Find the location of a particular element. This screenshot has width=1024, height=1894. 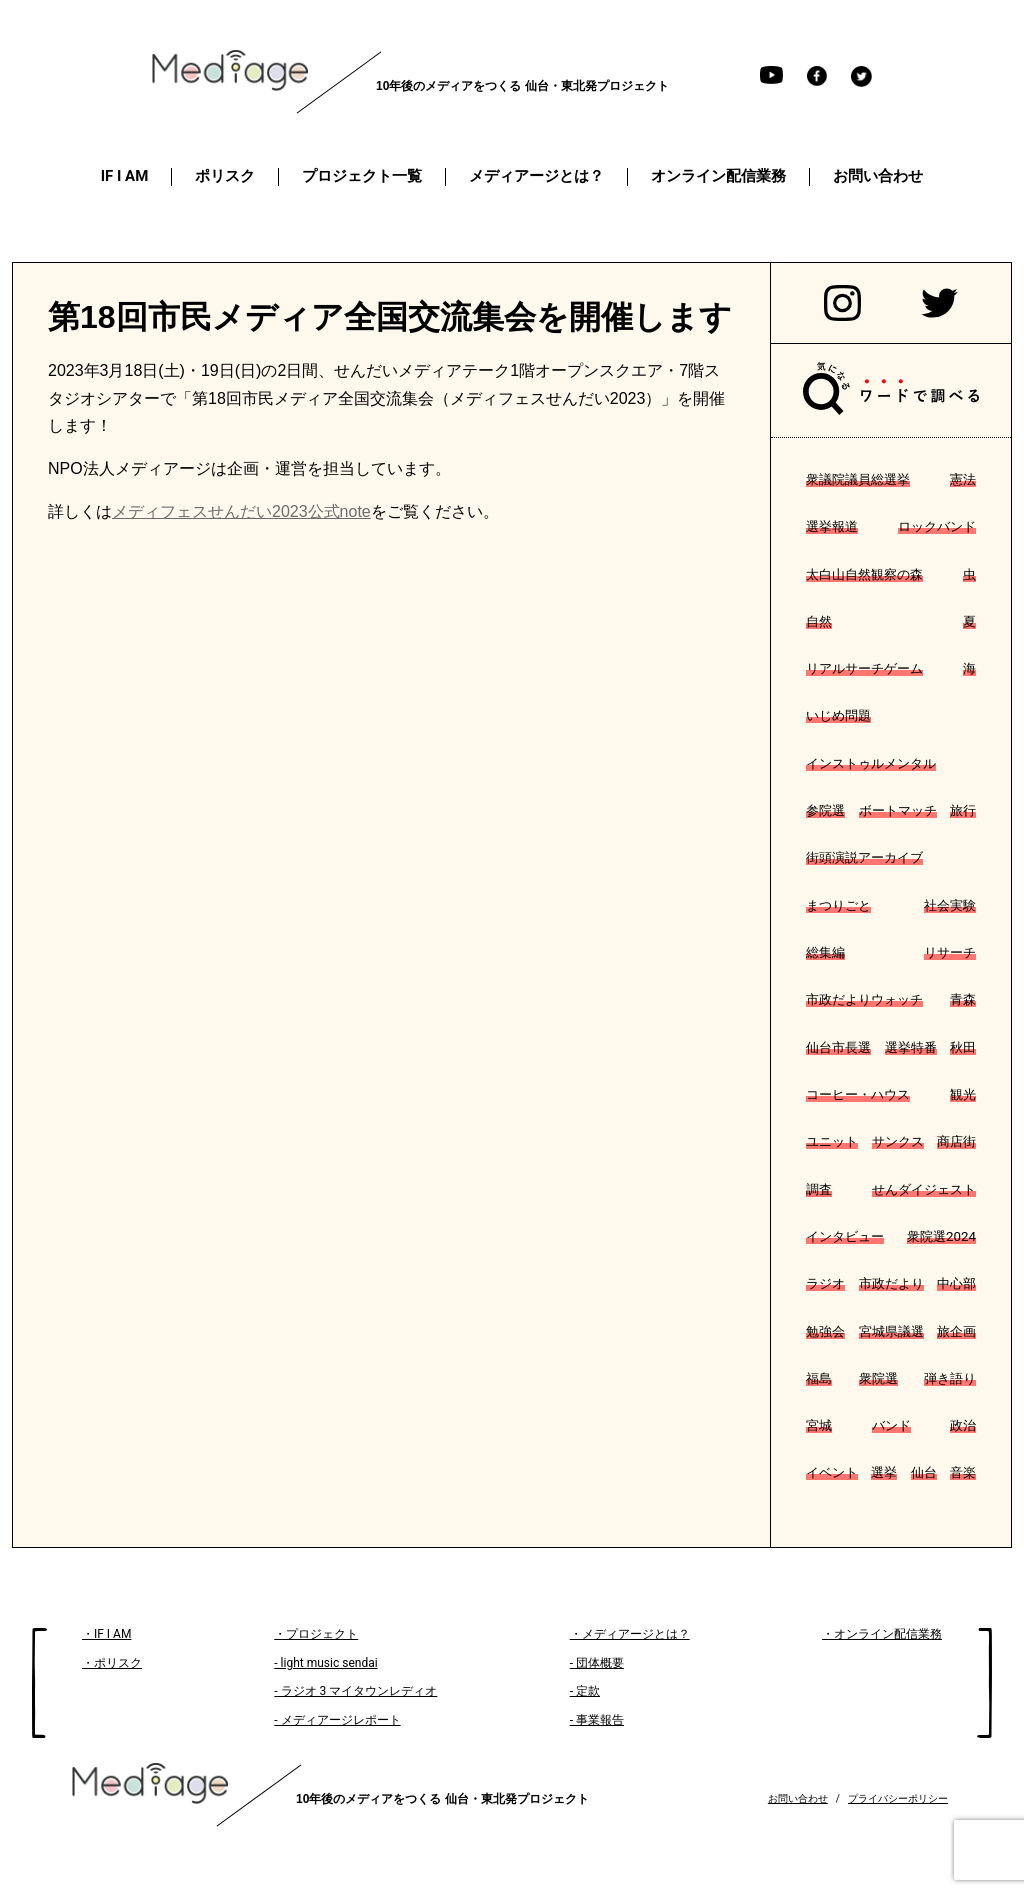

ラジオ is located at coordinates (825, 1283).